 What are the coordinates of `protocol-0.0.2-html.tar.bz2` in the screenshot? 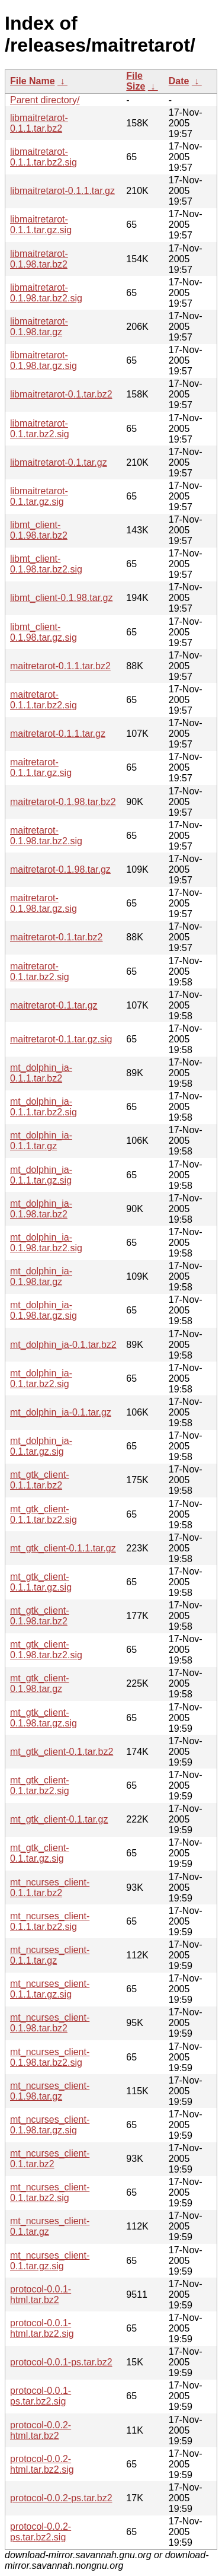 It's located at (40, 2430).